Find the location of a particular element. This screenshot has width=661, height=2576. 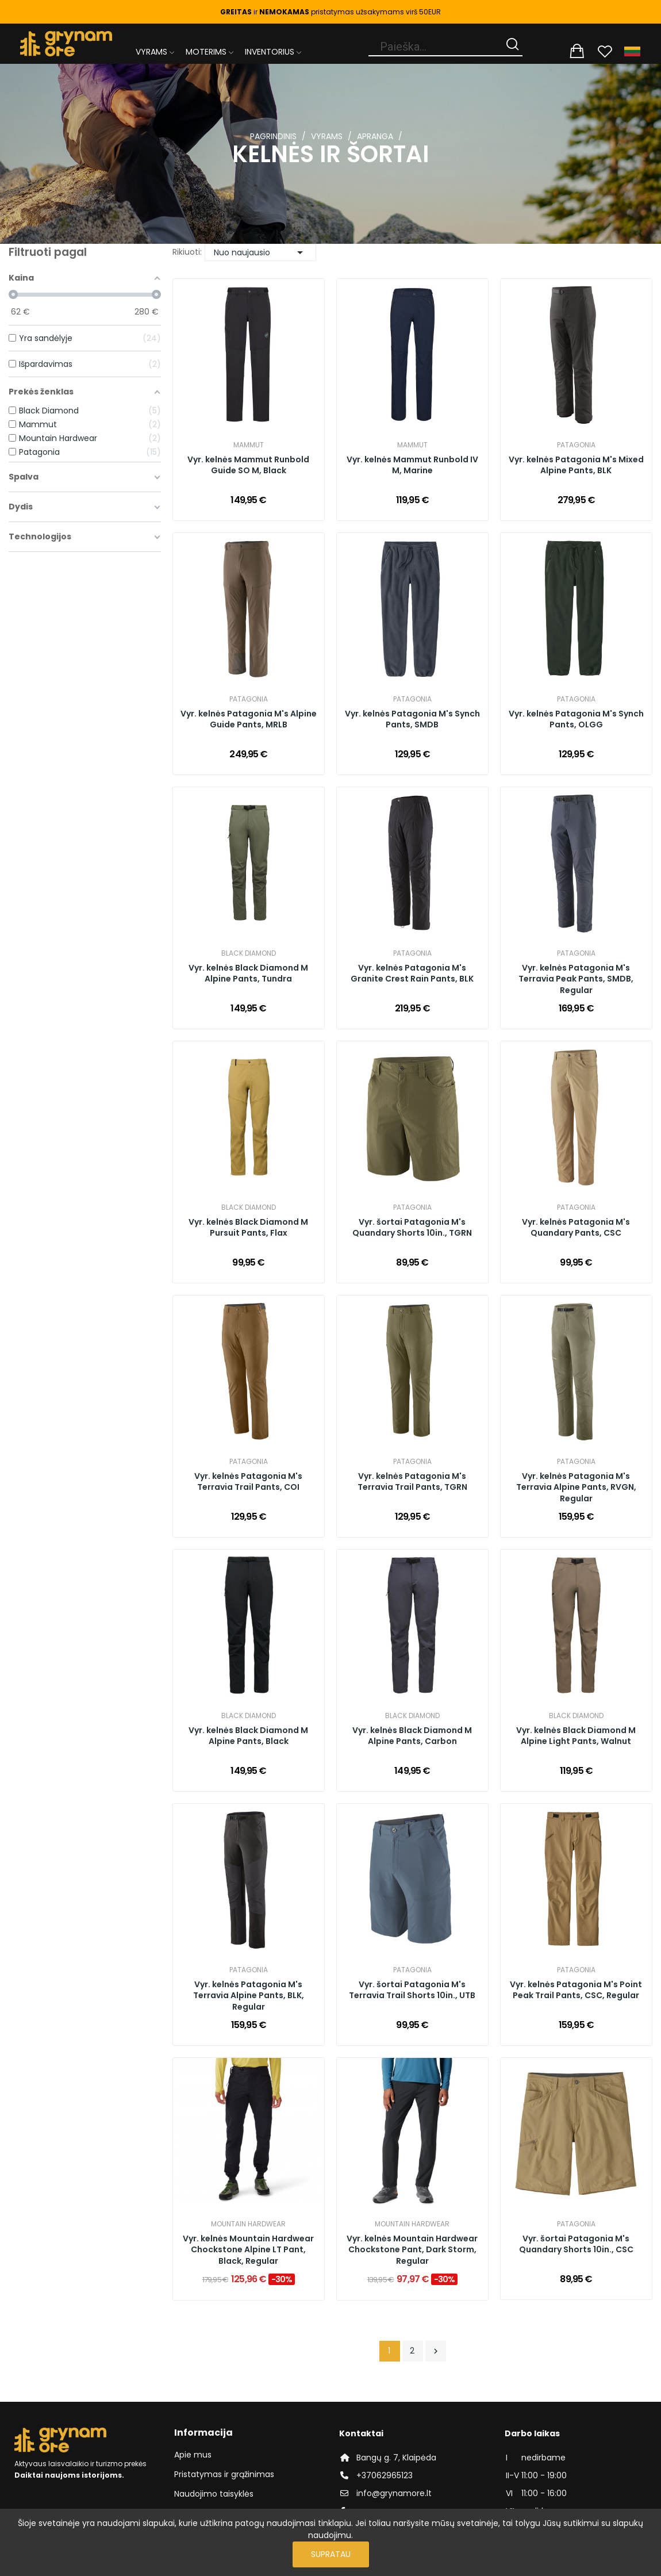

Vyr. kelnės Mountain Hardwear Chockstone Pant, Dark Storm, Regular is located at coordinates (412, 2250).